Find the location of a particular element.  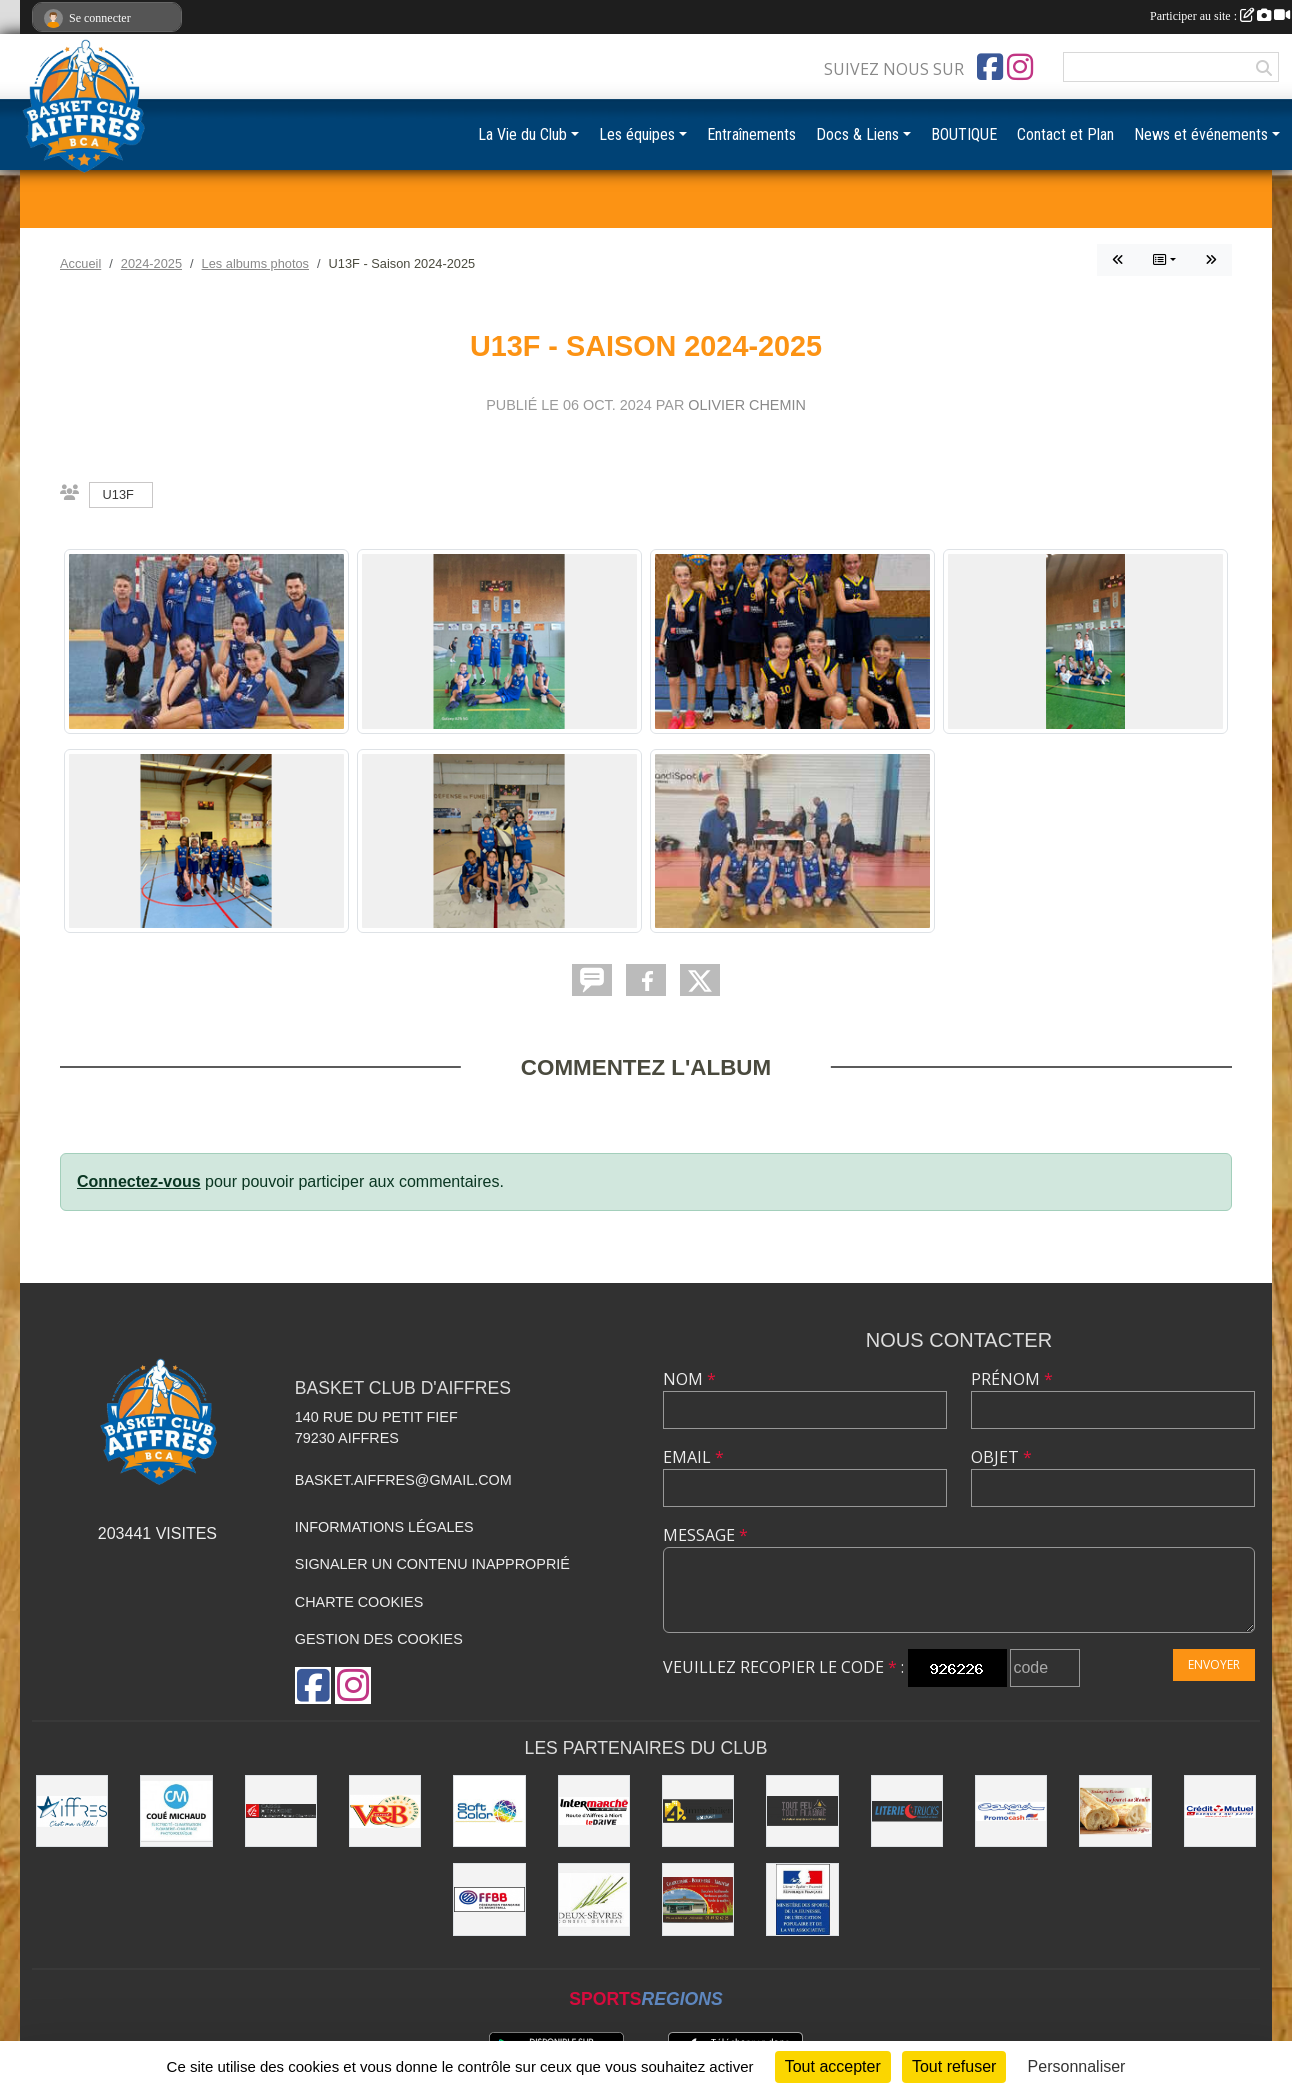

Entraînements is located at coordinates (751, 134).